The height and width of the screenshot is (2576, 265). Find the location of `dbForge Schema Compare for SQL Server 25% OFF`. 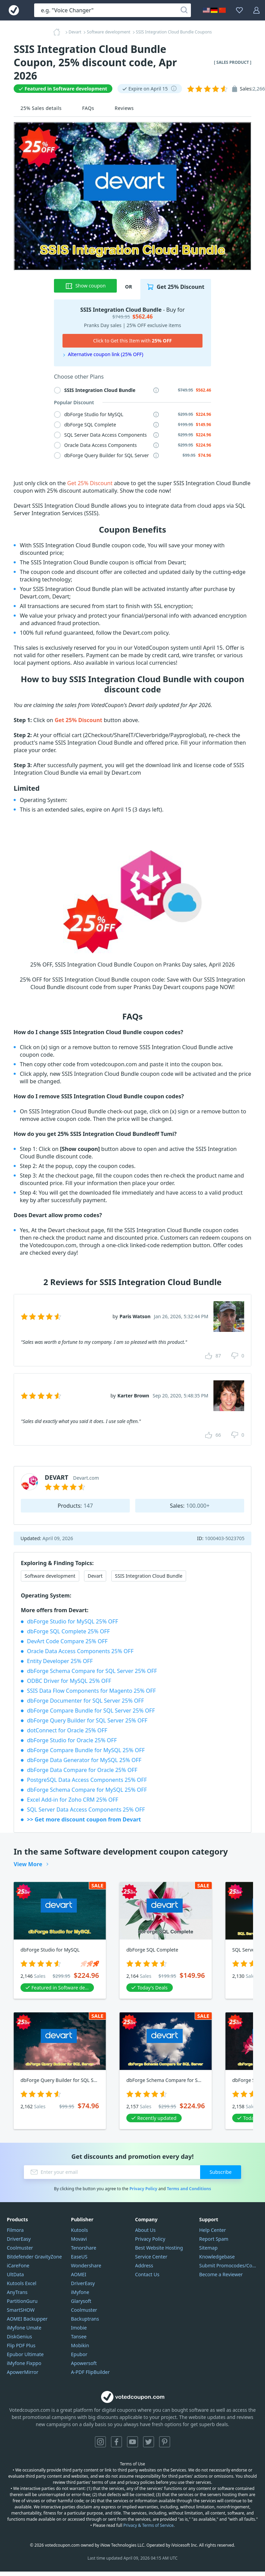

dbForge Schema Compare for SQL Server 25% OFF is located at coordinates (92, 1671).